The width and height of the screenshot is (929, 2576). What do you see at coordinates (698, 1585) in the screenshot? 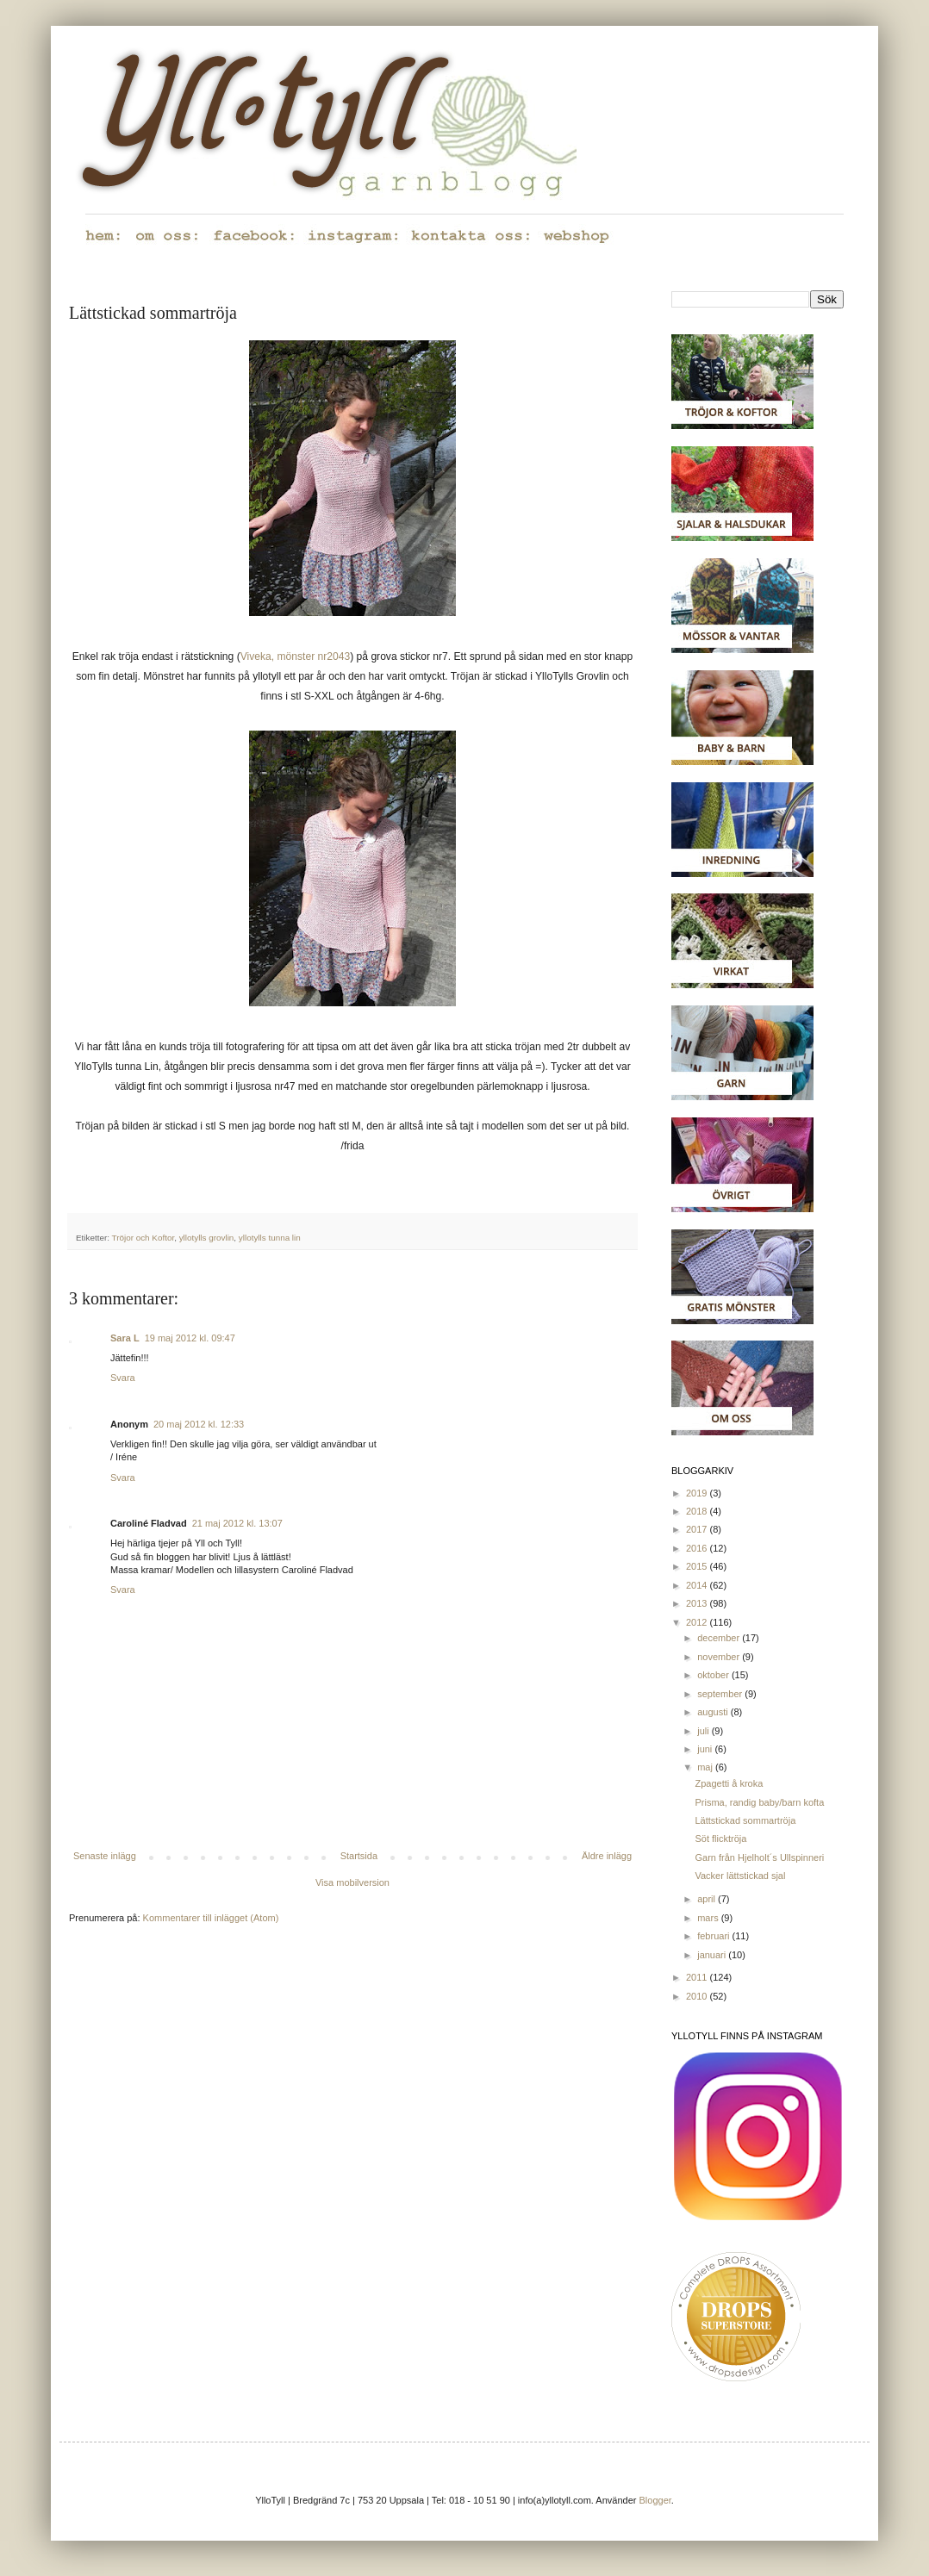
I see `2014` at bounding box center [698, 1585].